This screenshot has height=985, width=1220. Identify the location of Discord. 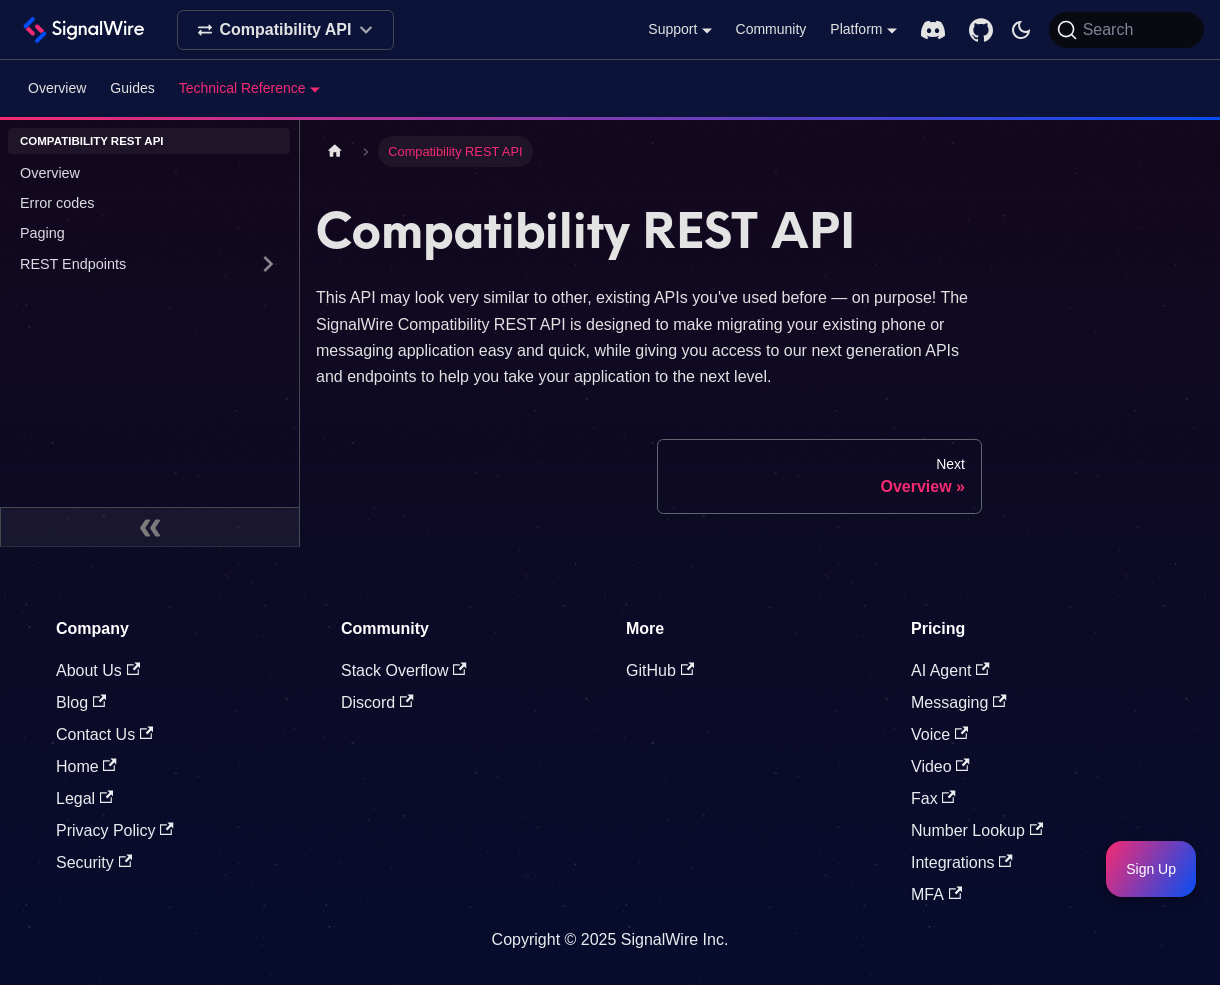
(377, 702).